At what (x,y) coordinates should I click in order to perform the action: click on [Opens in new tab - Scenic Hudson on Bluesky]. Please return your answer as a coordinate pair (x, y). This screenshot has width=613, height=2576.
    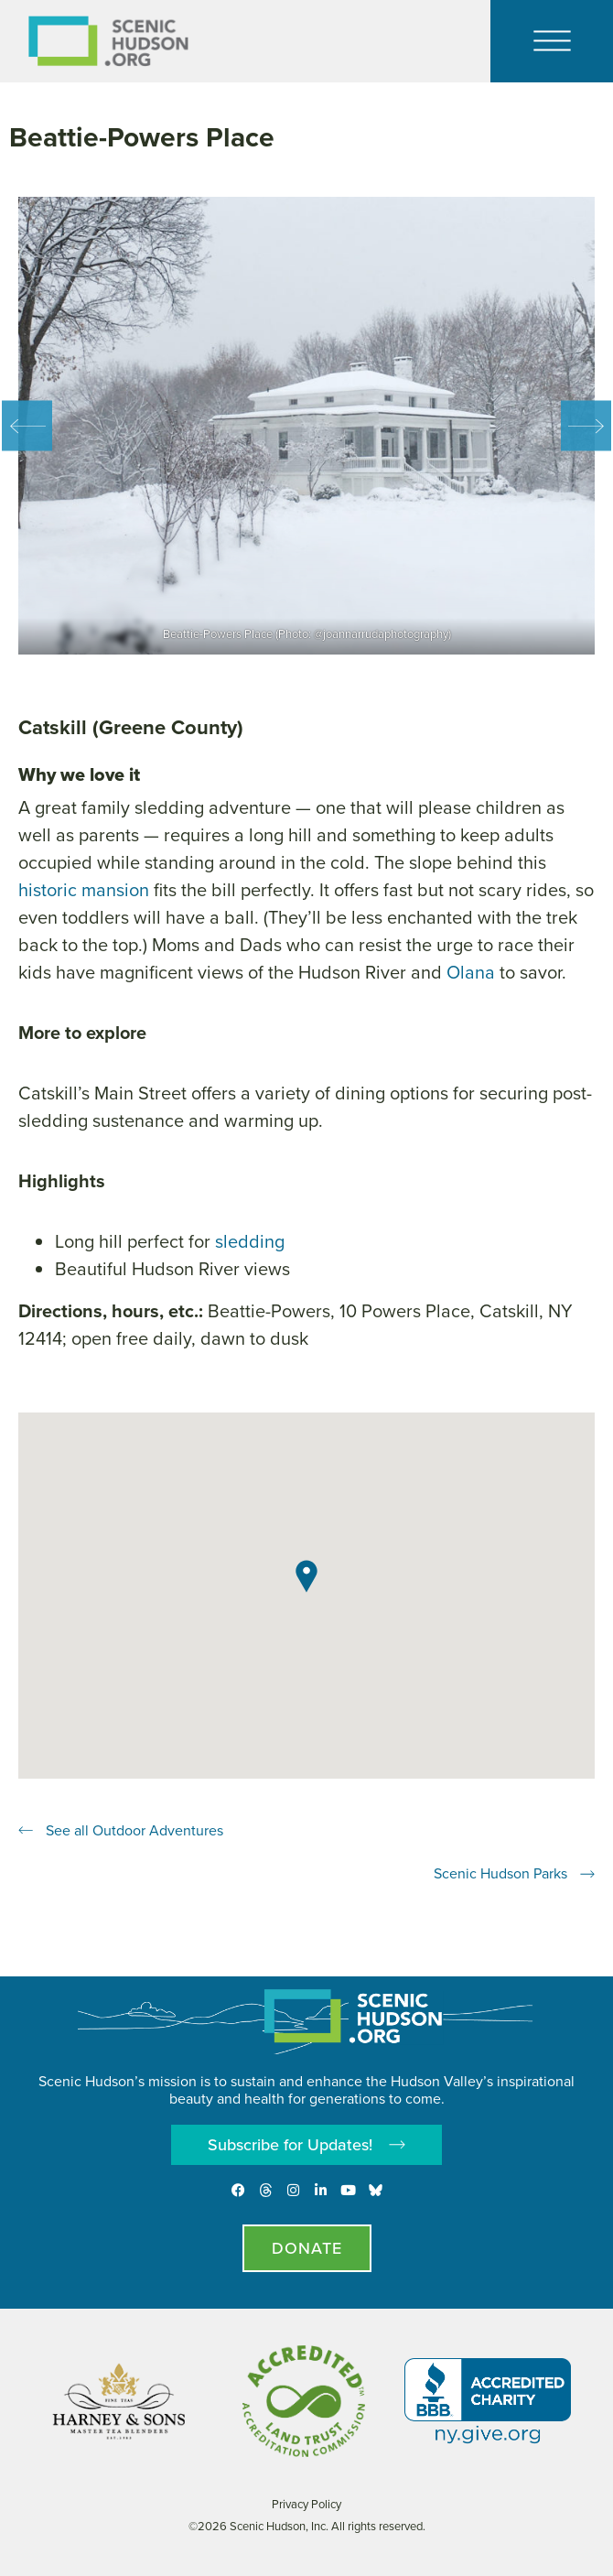
    Looking at the image, I should click on (375, 2190).